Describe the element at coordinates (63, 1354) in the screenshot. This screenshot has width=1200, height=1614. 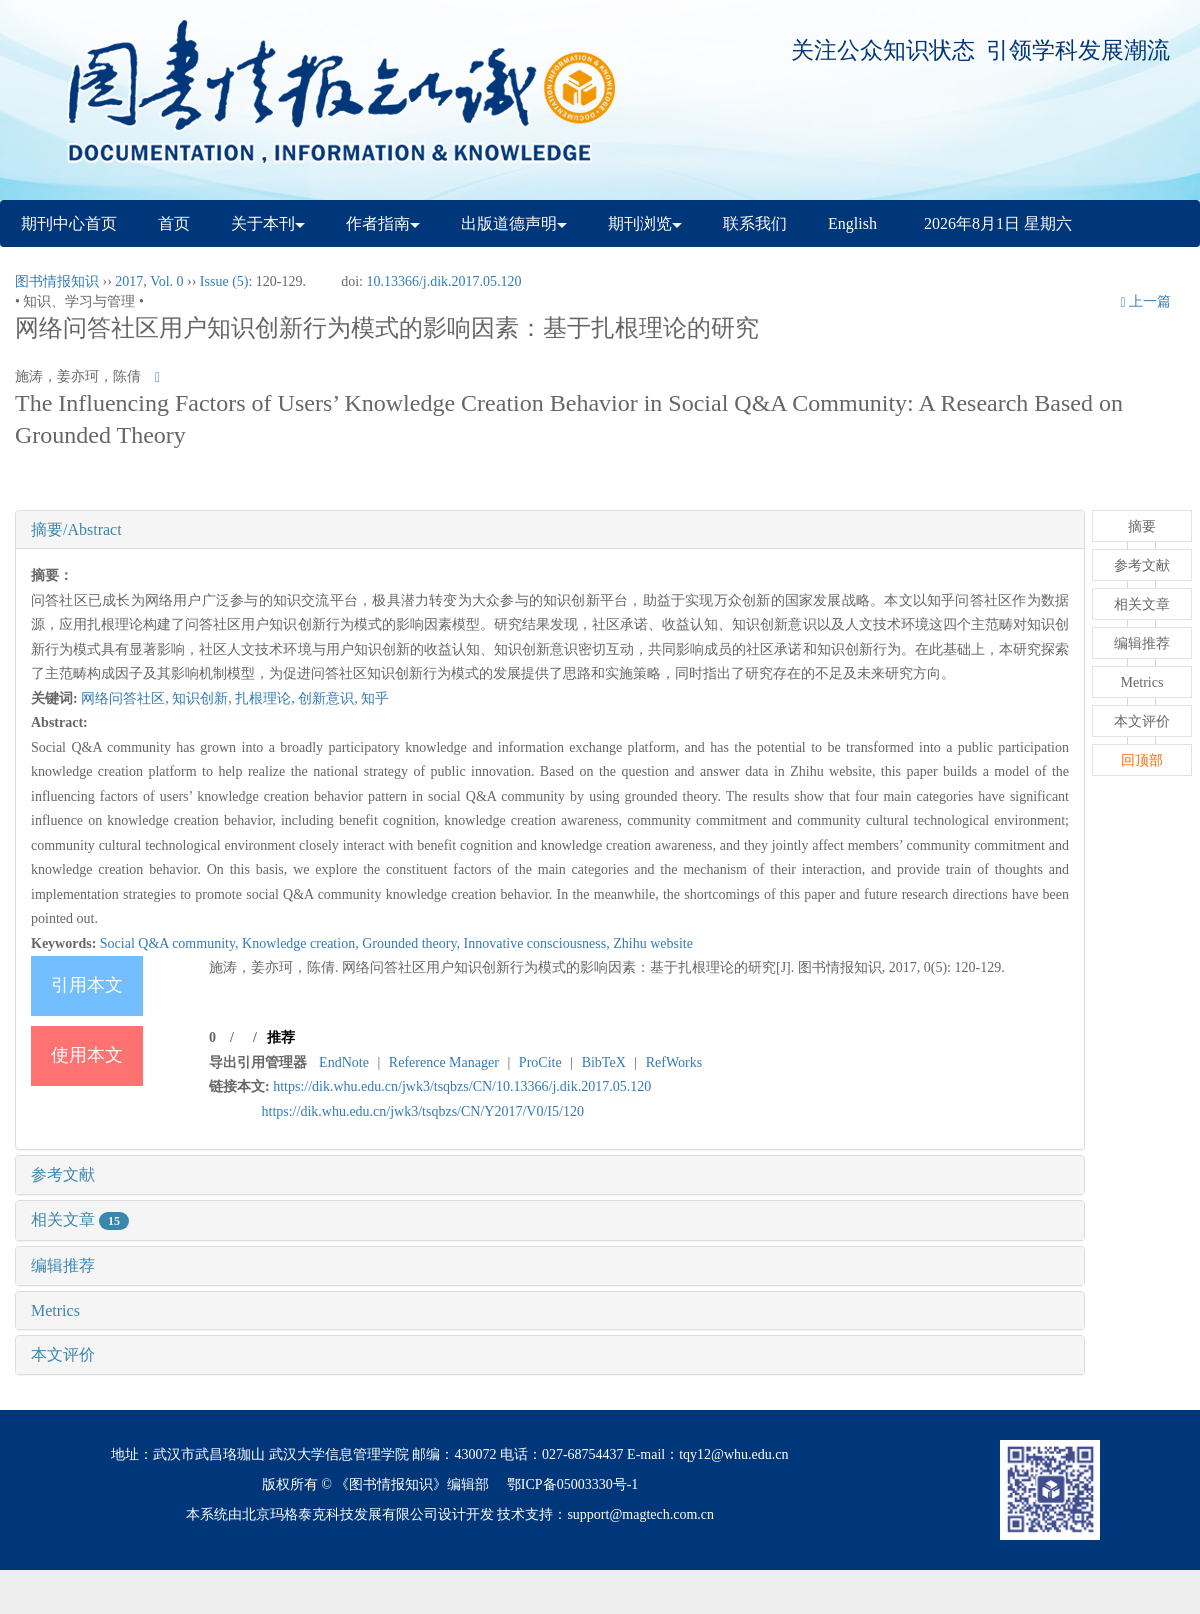
I see `本文评价` at that location.